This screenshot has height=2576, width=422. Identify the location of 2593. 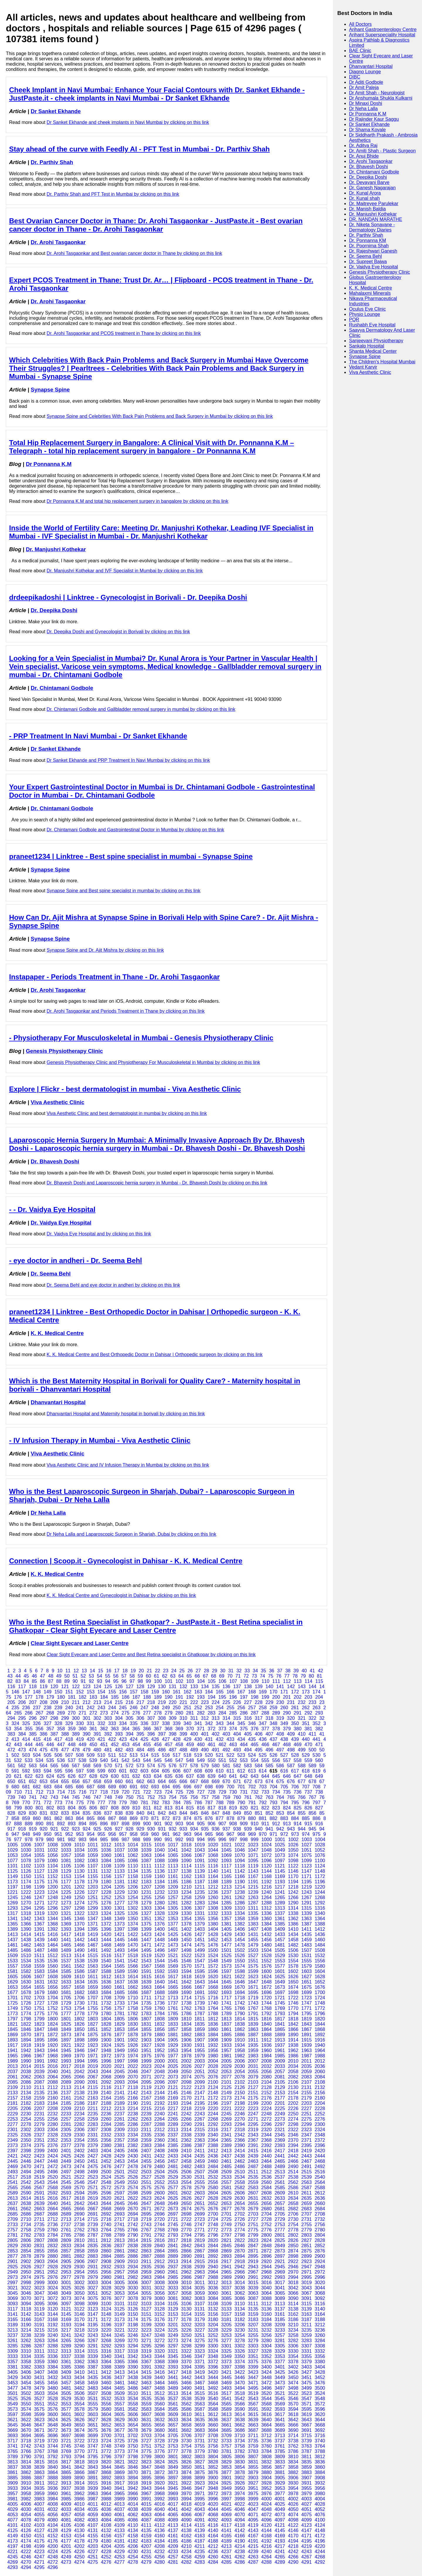
(66, 2192).